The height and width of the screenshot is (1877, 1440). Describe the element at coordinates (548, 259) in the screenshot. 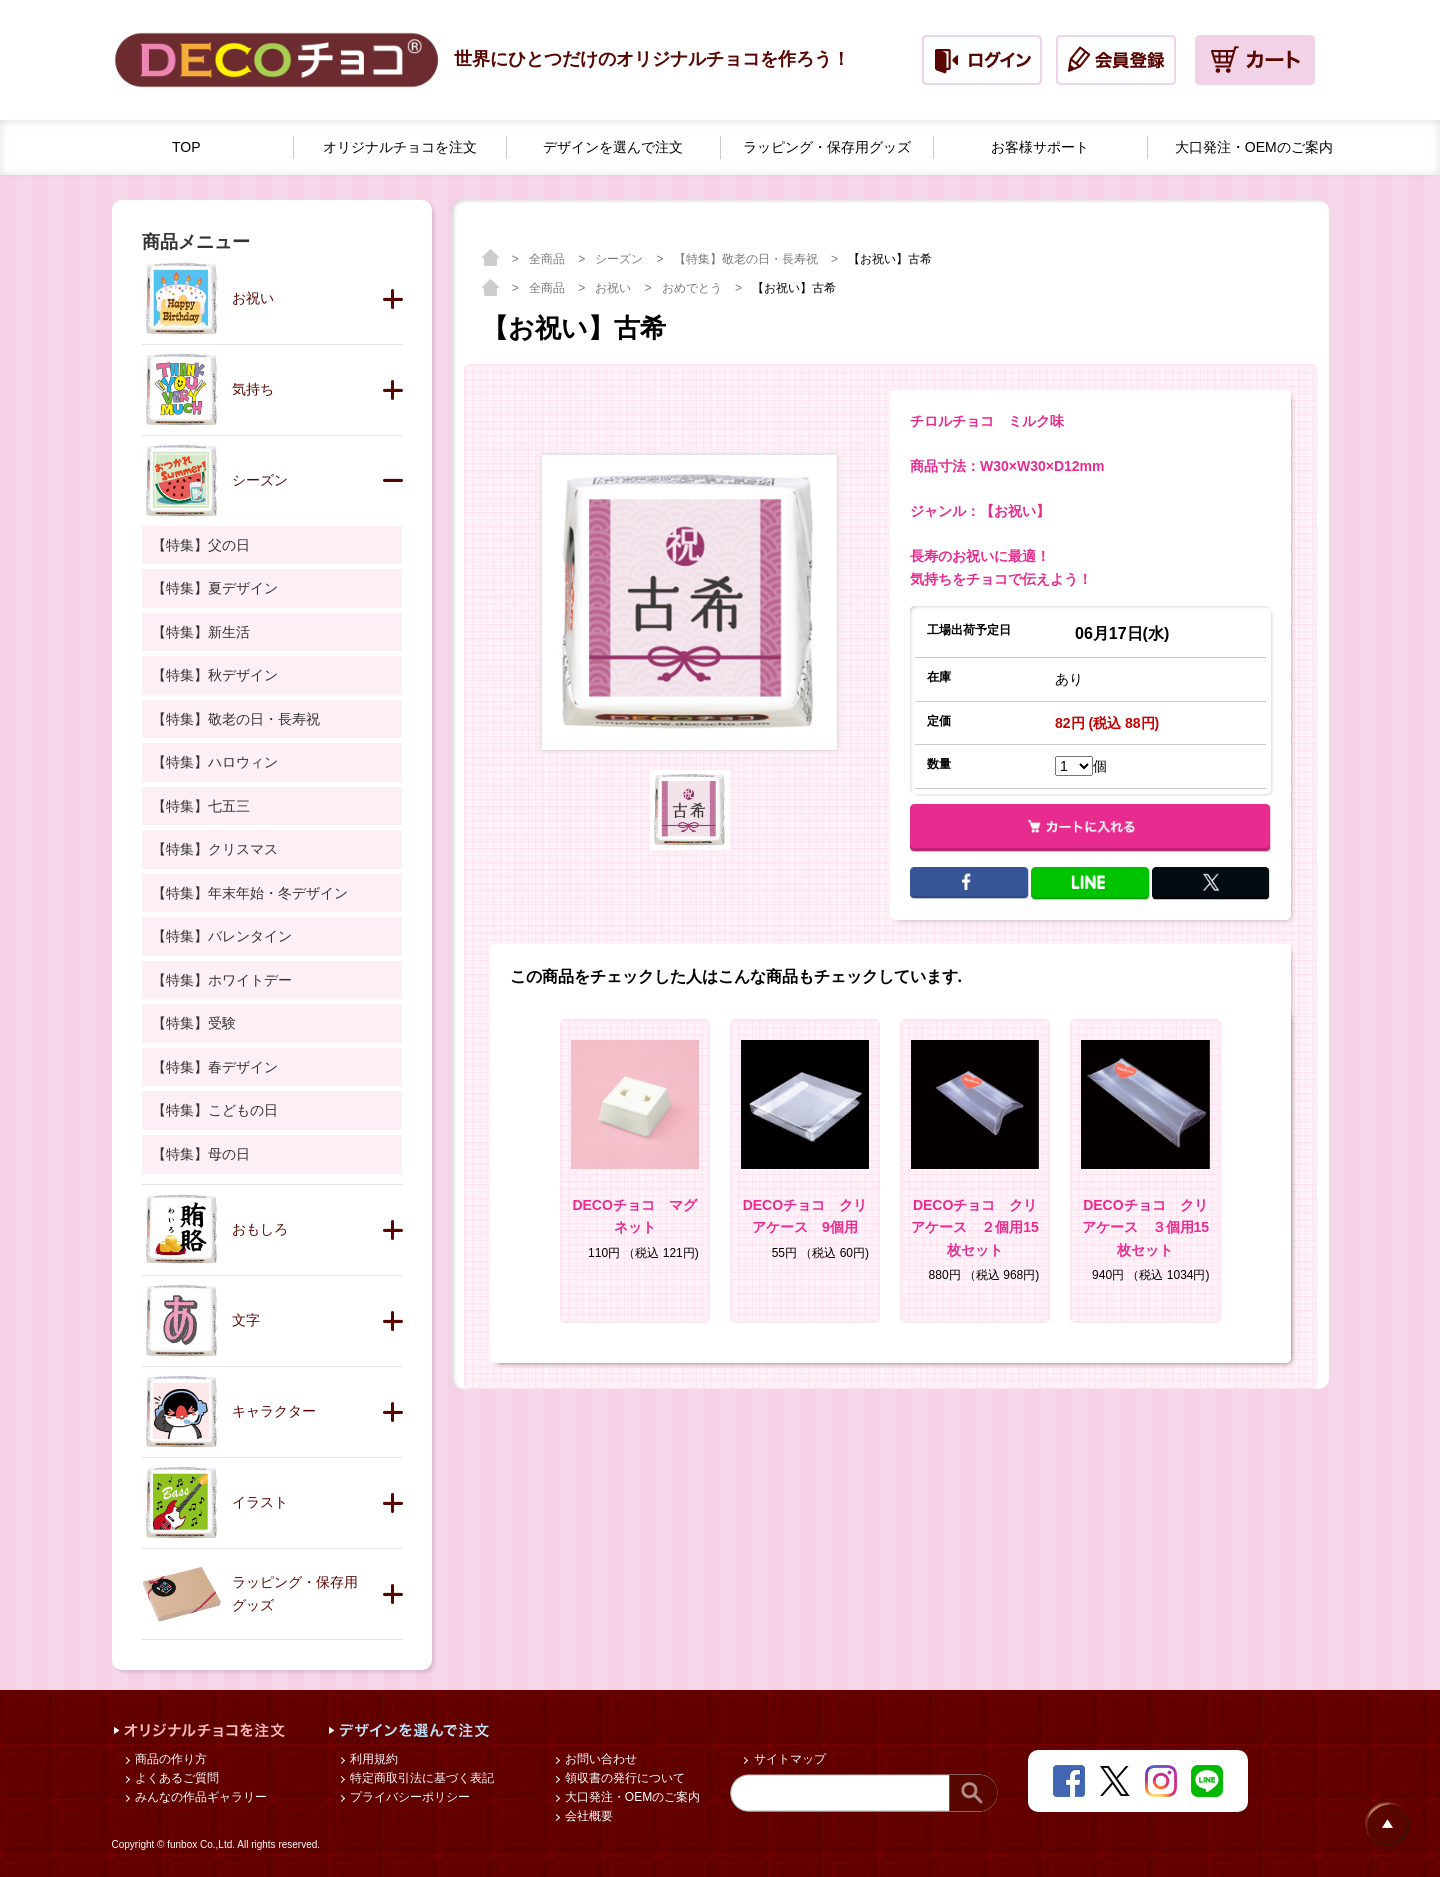

I see `全商品` at that location.